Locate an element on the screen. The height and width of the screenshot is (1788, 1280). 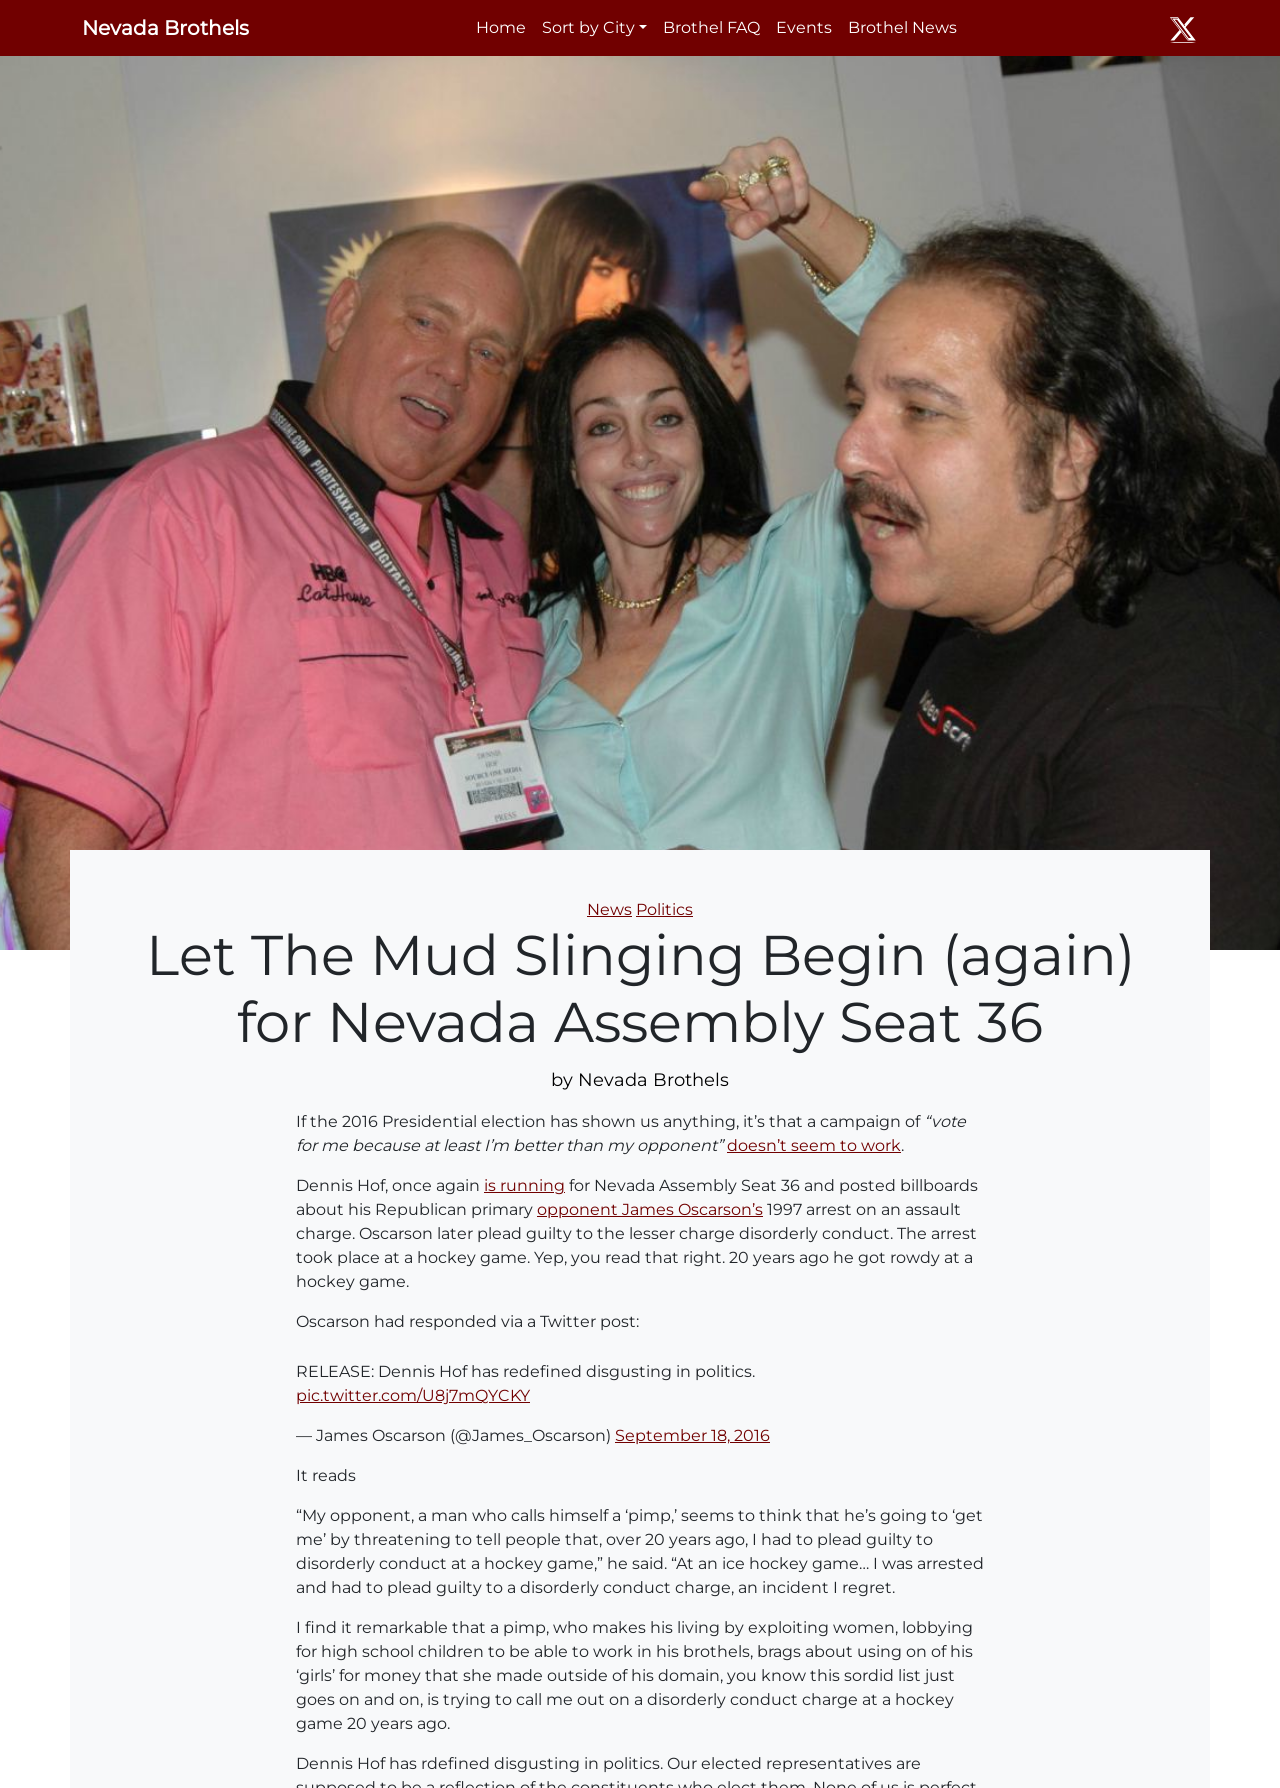
opponent James Oscarson’s is located at coordinates (650, 1209).